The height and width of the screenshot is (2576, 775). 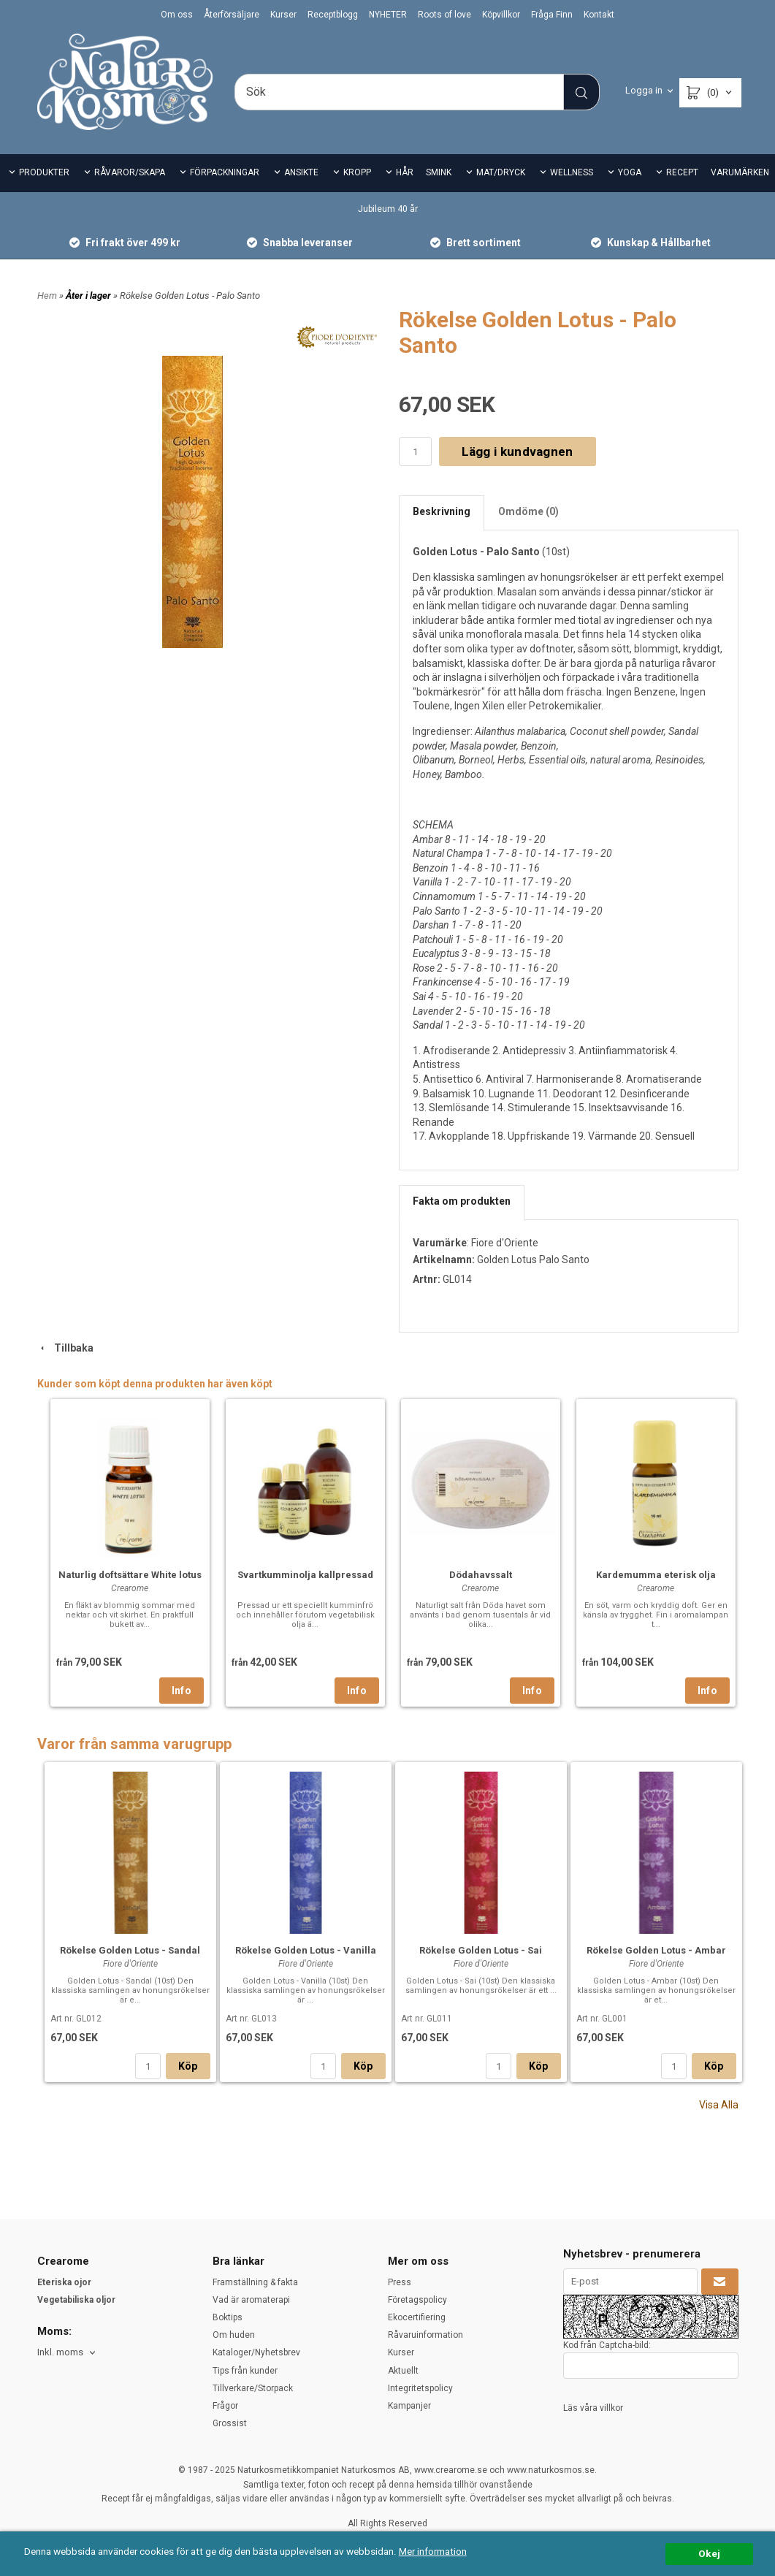 I want to click on Omdöme (0), so click(x=528, y=511).